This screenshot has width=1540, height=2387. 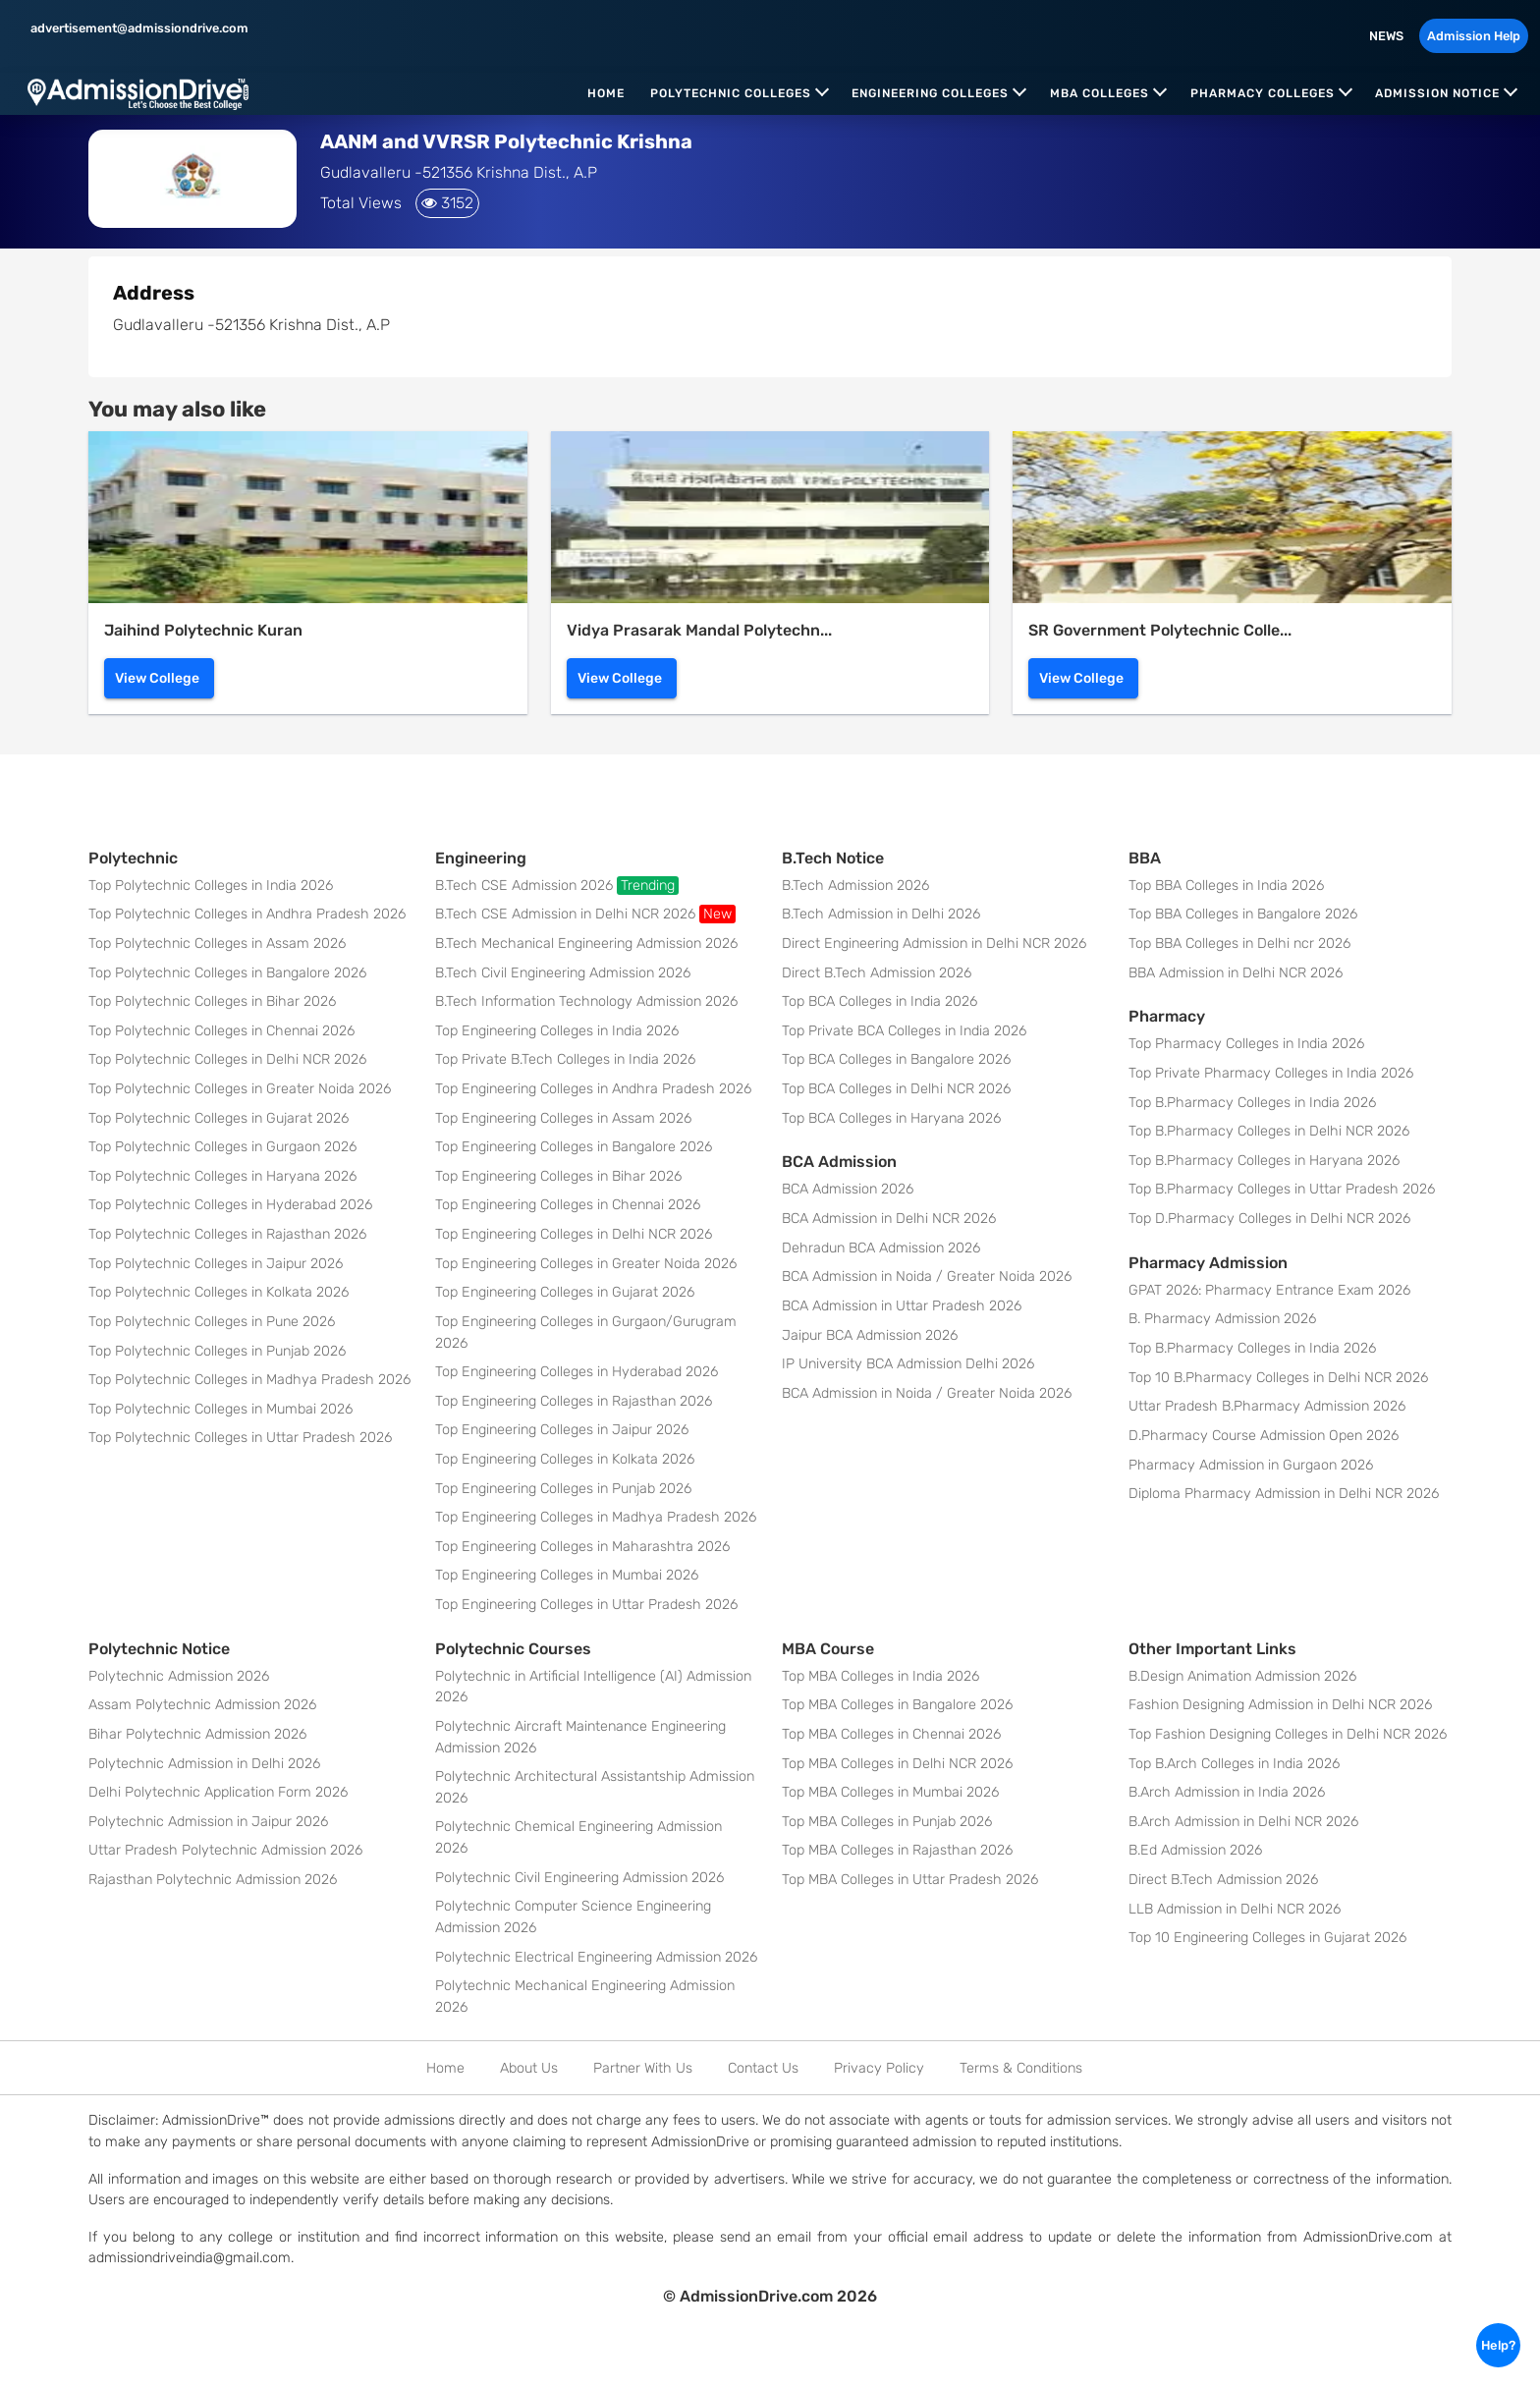 What do you see at coordinates (1226, 1792) in the screenshot?
I see `B.Arch Admission in India 2026` at bounding box center [1226, 1792].